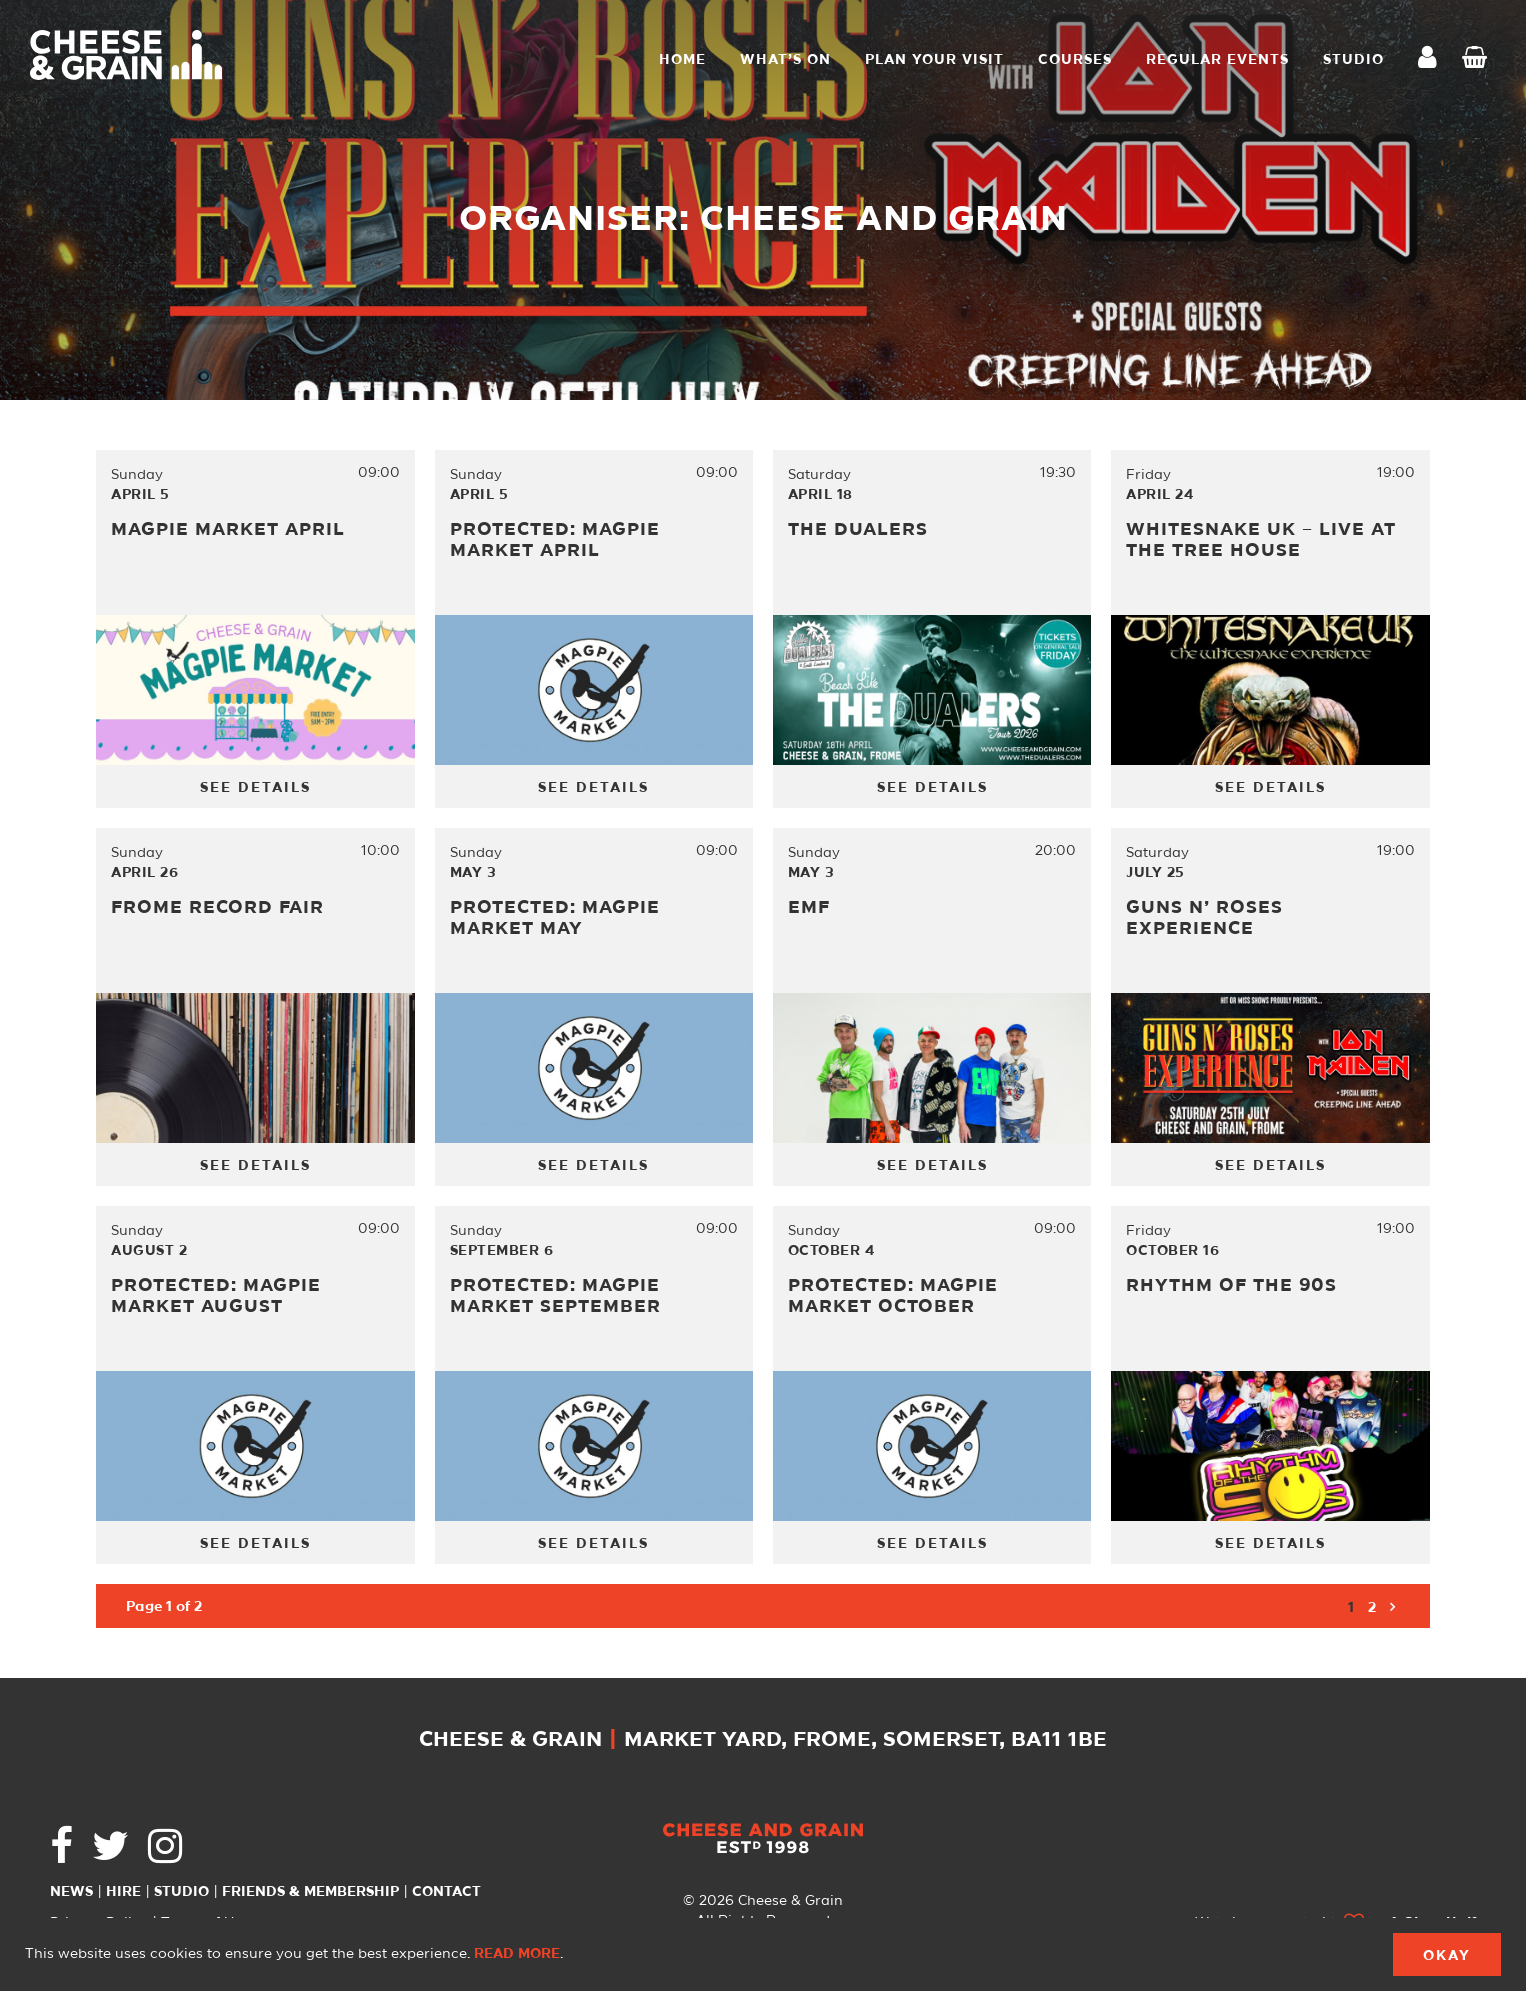 The width and height of the screenshot is (1526, 1991). I want to click on Protected: MAGPIE MARKET APRIL, so click(555, 540).